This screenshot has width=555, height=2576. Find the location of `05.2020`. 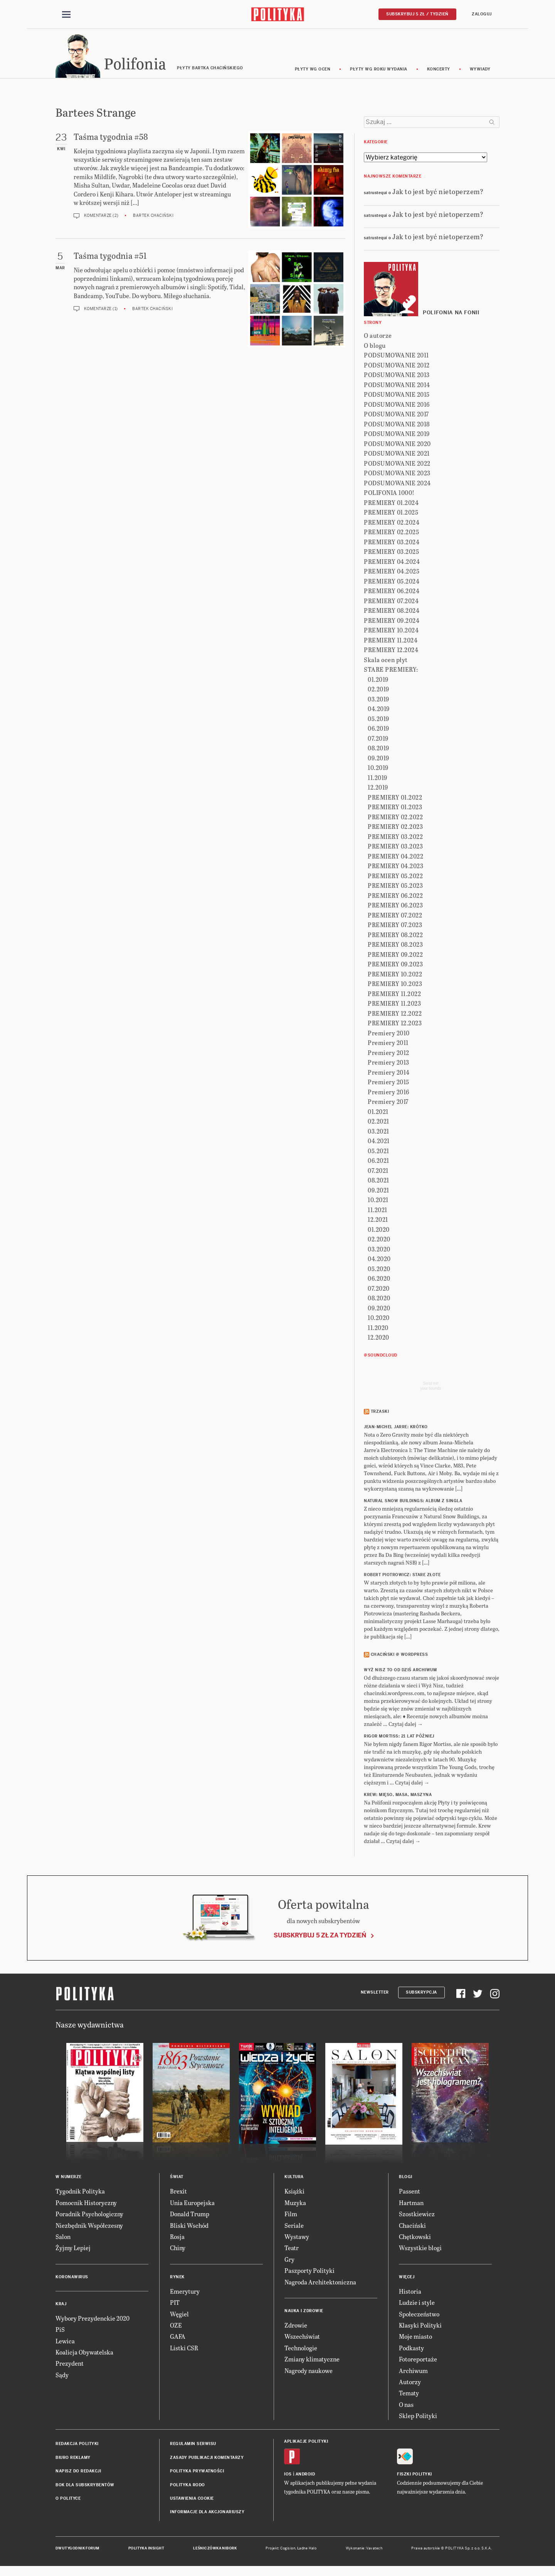

05.2020 is located at coordinates (379, 1269).